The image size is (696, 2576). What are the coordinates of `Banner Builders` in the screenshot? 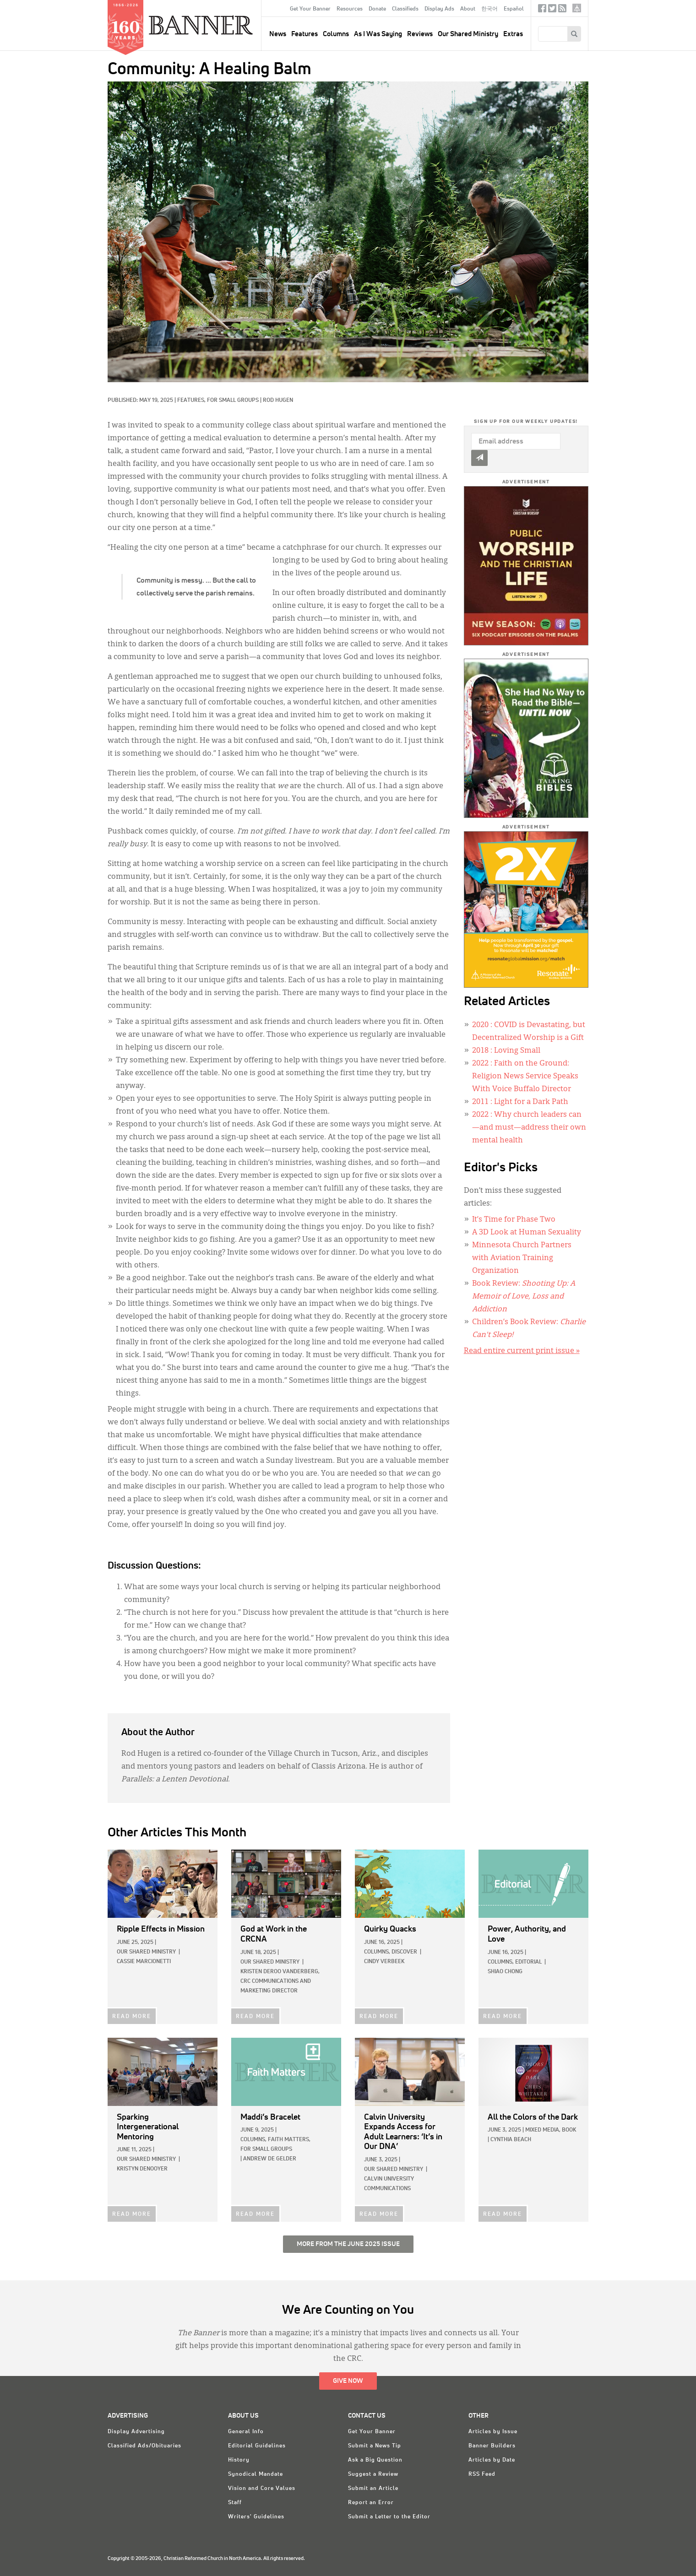 It's located at (492, 2446).